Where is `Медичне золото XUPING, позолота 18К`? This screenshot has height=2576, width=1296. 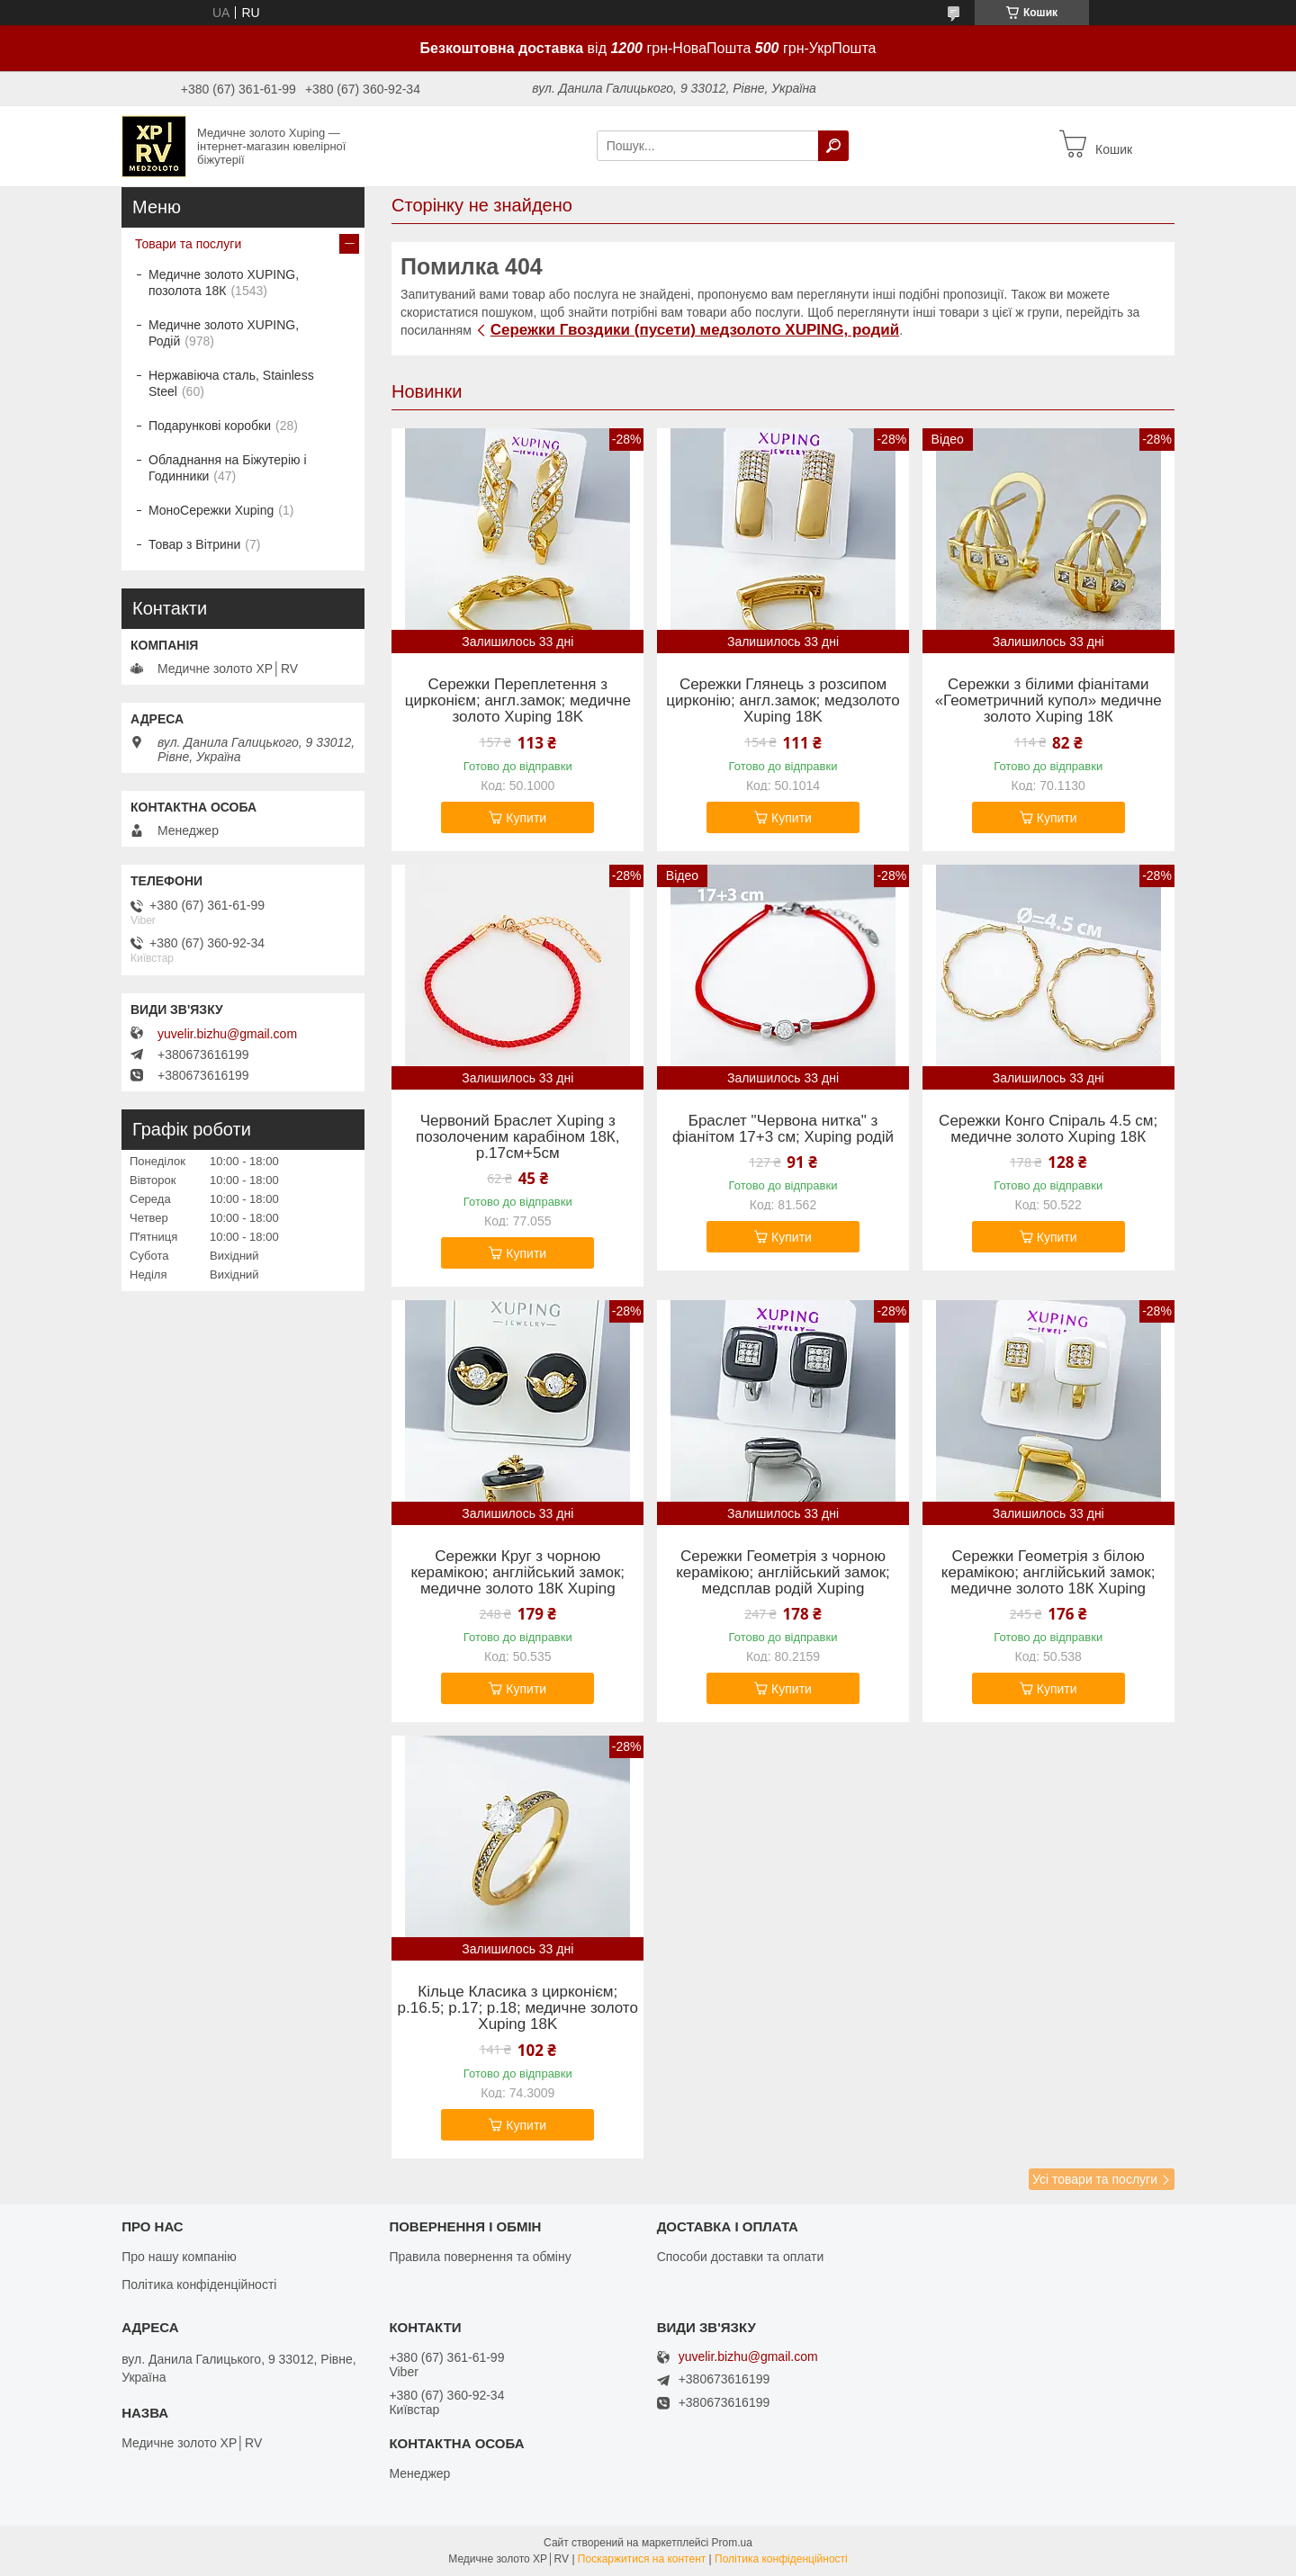
Медичне золото XUPING, позолота 18К is located at coordinates (223, 282).